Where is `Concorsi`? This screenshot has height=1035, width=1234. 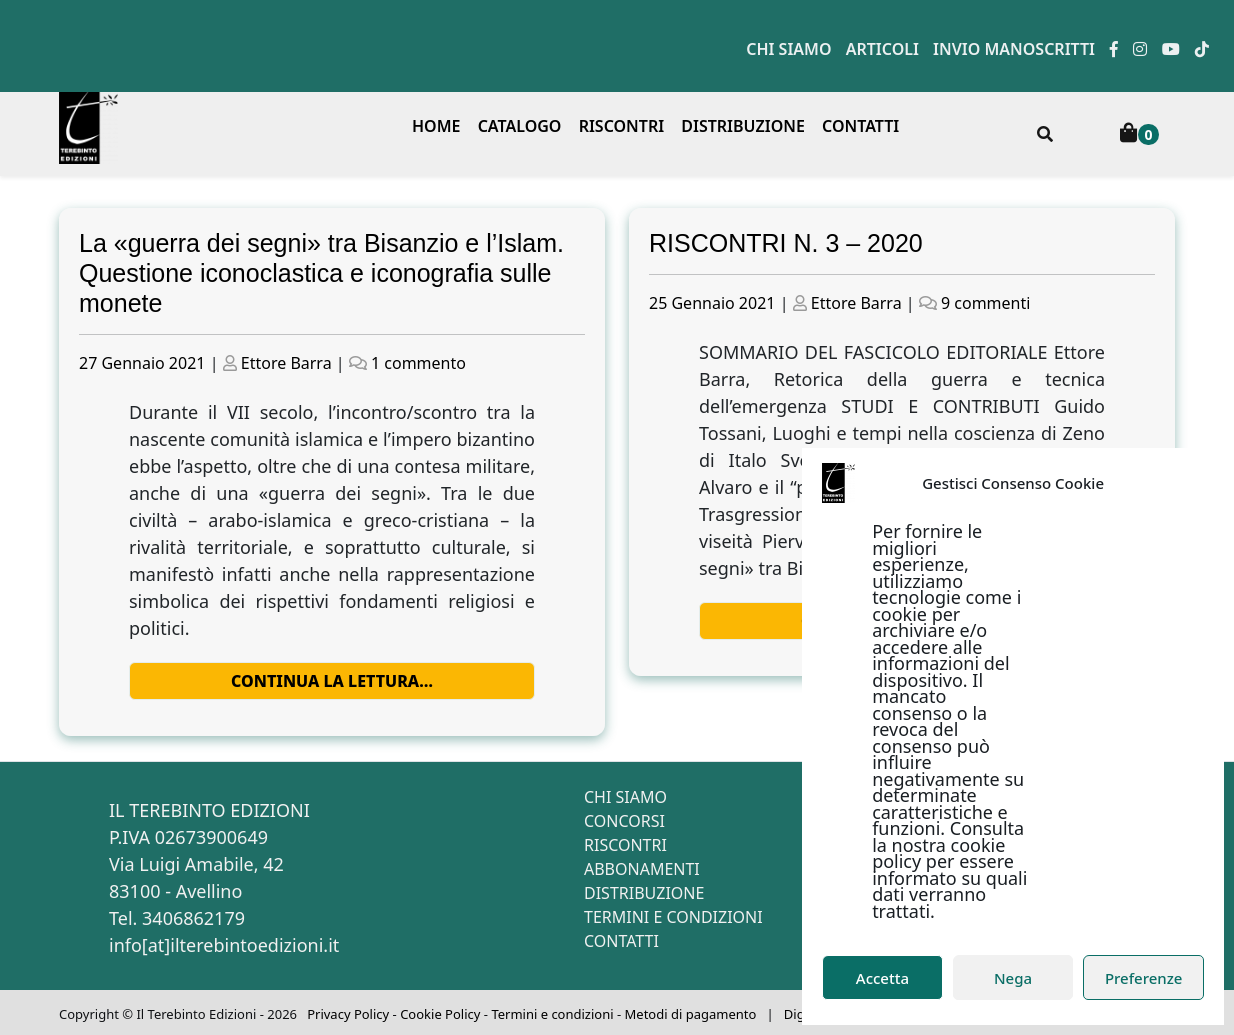 Concorsi is located at coordinates (624, 821).